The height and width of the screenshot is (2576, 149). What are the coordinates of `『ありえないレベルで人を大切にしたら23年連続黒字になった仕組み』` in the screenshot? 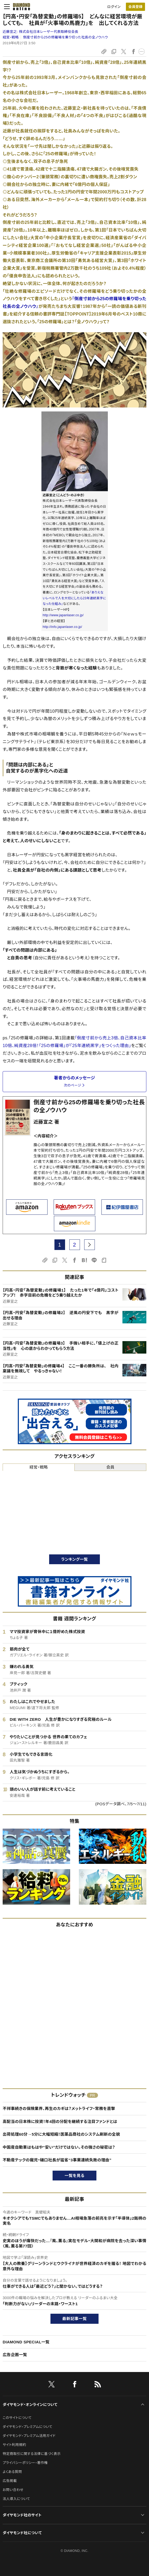 It's located at (74, 598).